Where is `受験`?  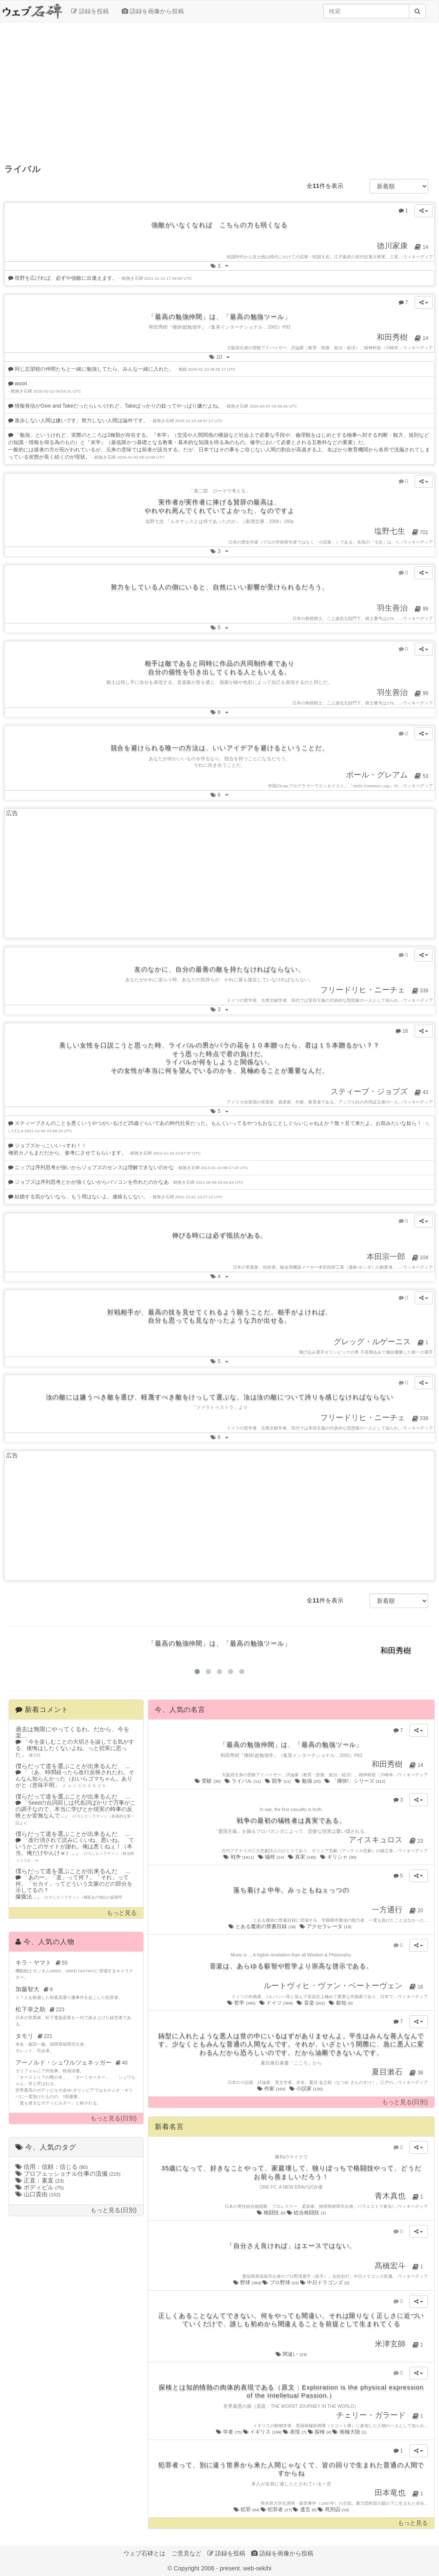
受験 is located at coordinates (208, 1781).